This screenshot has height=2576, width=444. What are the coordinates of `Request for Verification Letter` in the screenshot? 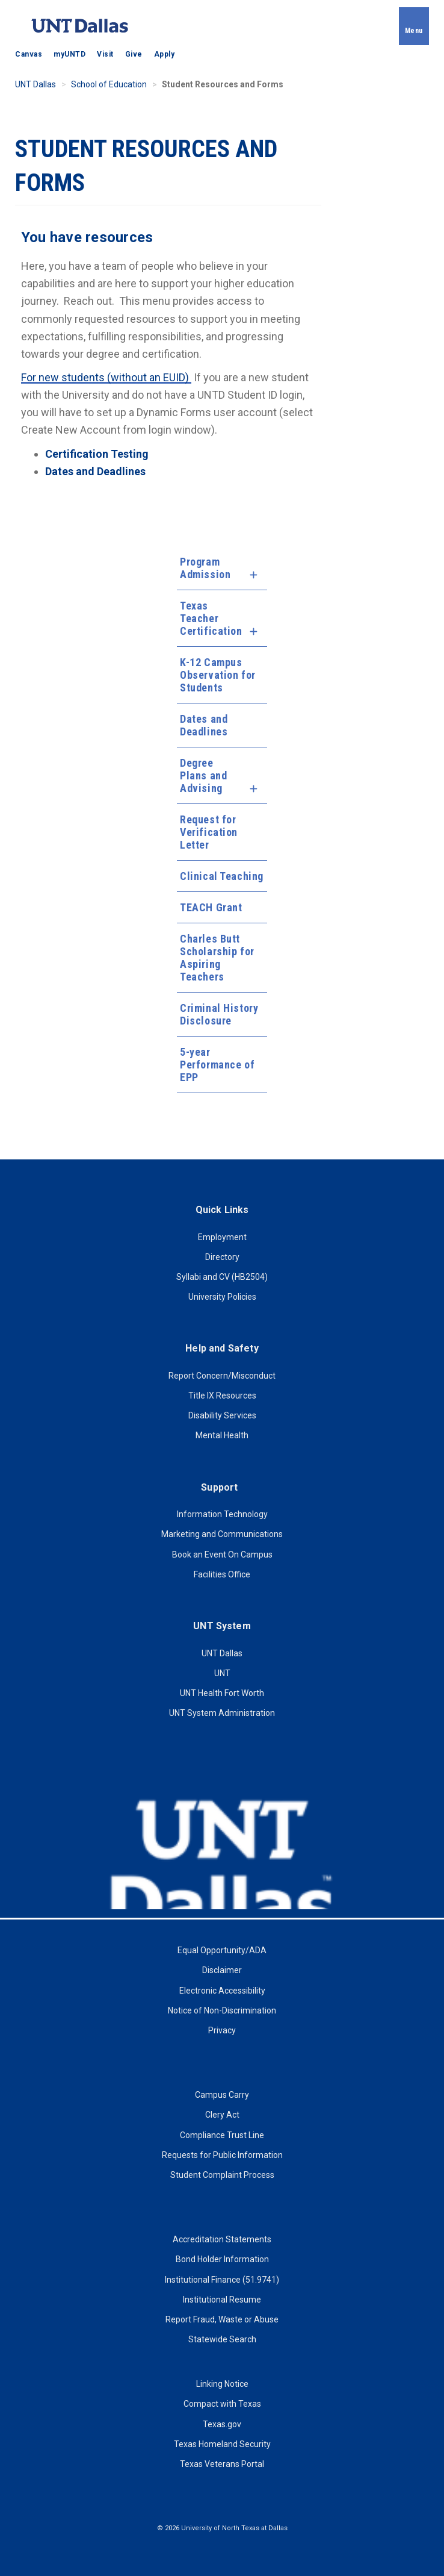 It's located at (209, 832).